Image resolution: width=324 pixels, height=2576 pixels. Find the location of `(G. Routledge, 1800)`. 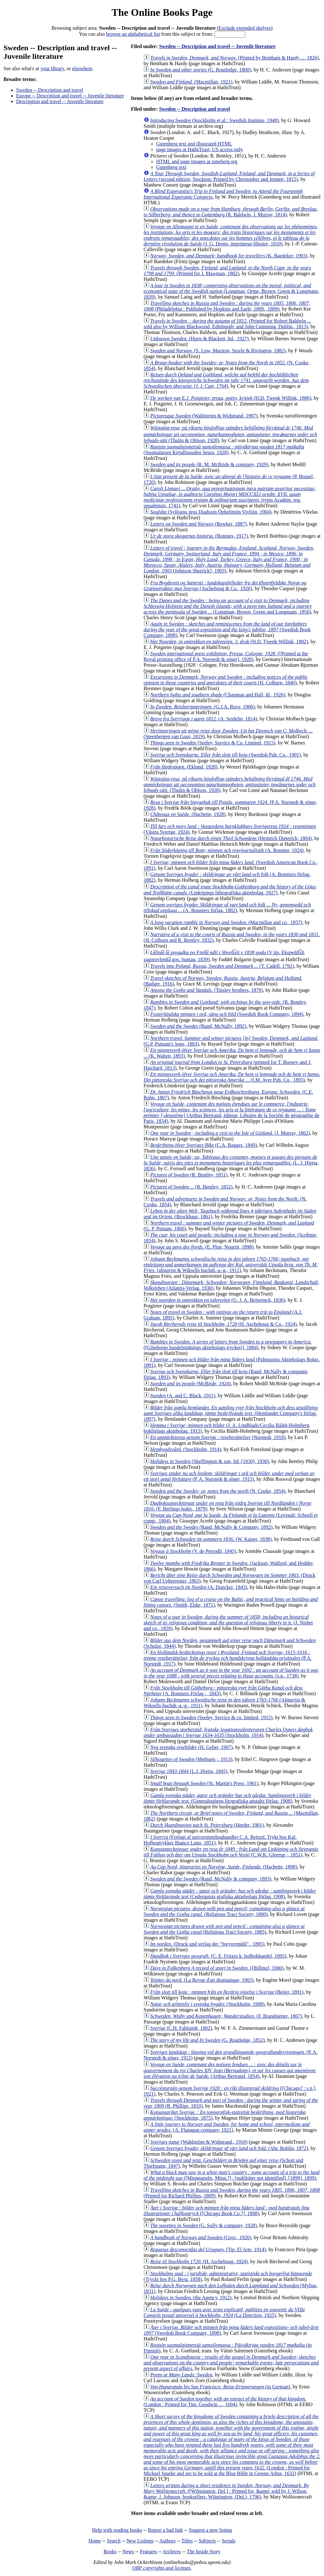

(G. Routledge, 1800) is located at coordinates (200, 69).